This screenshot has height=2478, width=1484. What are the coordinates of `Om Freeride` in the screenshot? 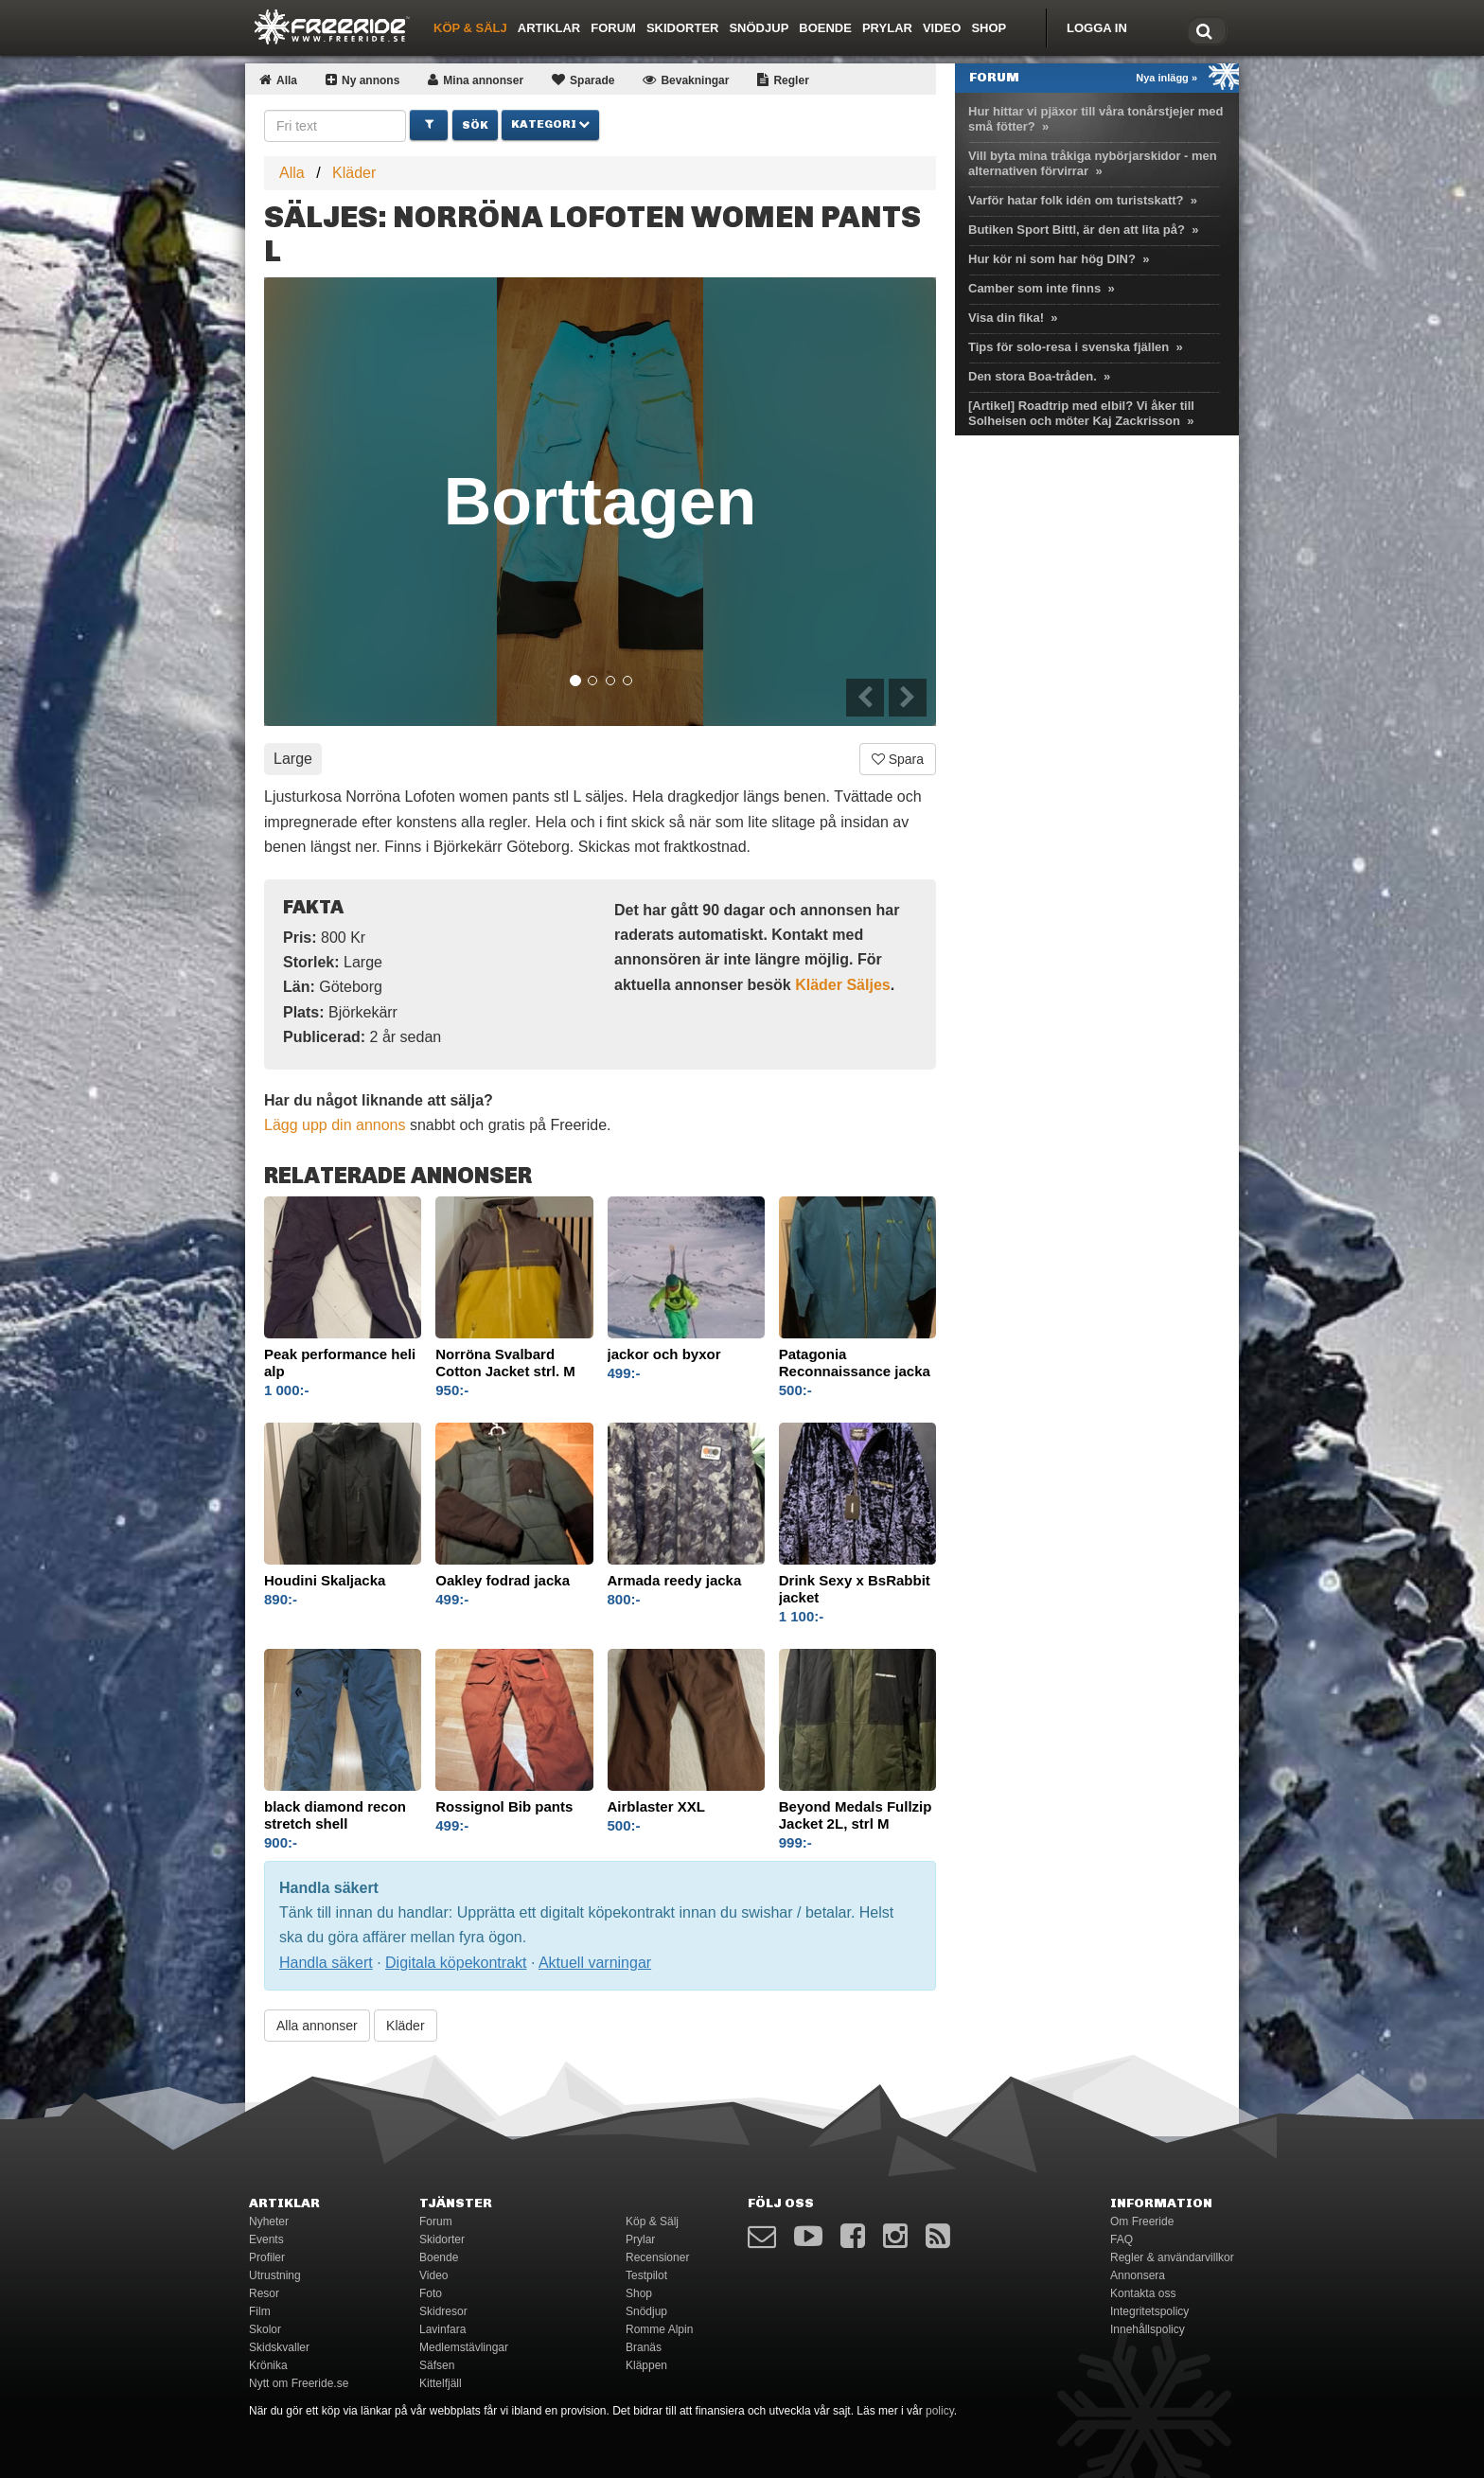 It's located at (1142, 2221).